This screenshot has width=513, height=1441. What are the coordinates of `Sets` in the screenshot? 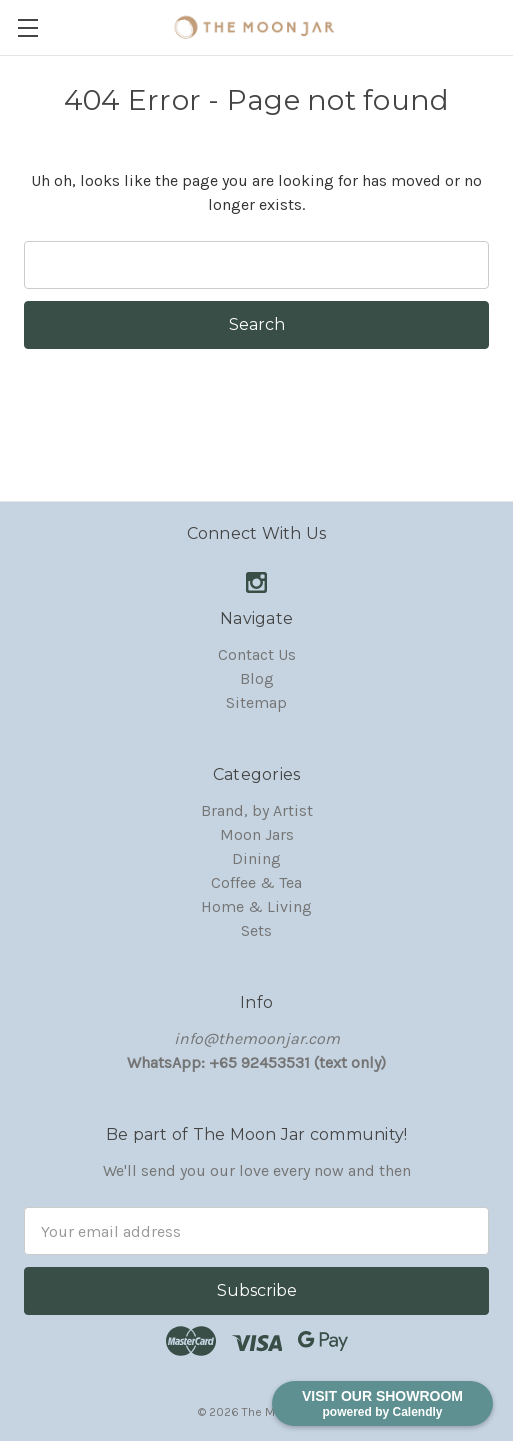 It's located at (256, 930).